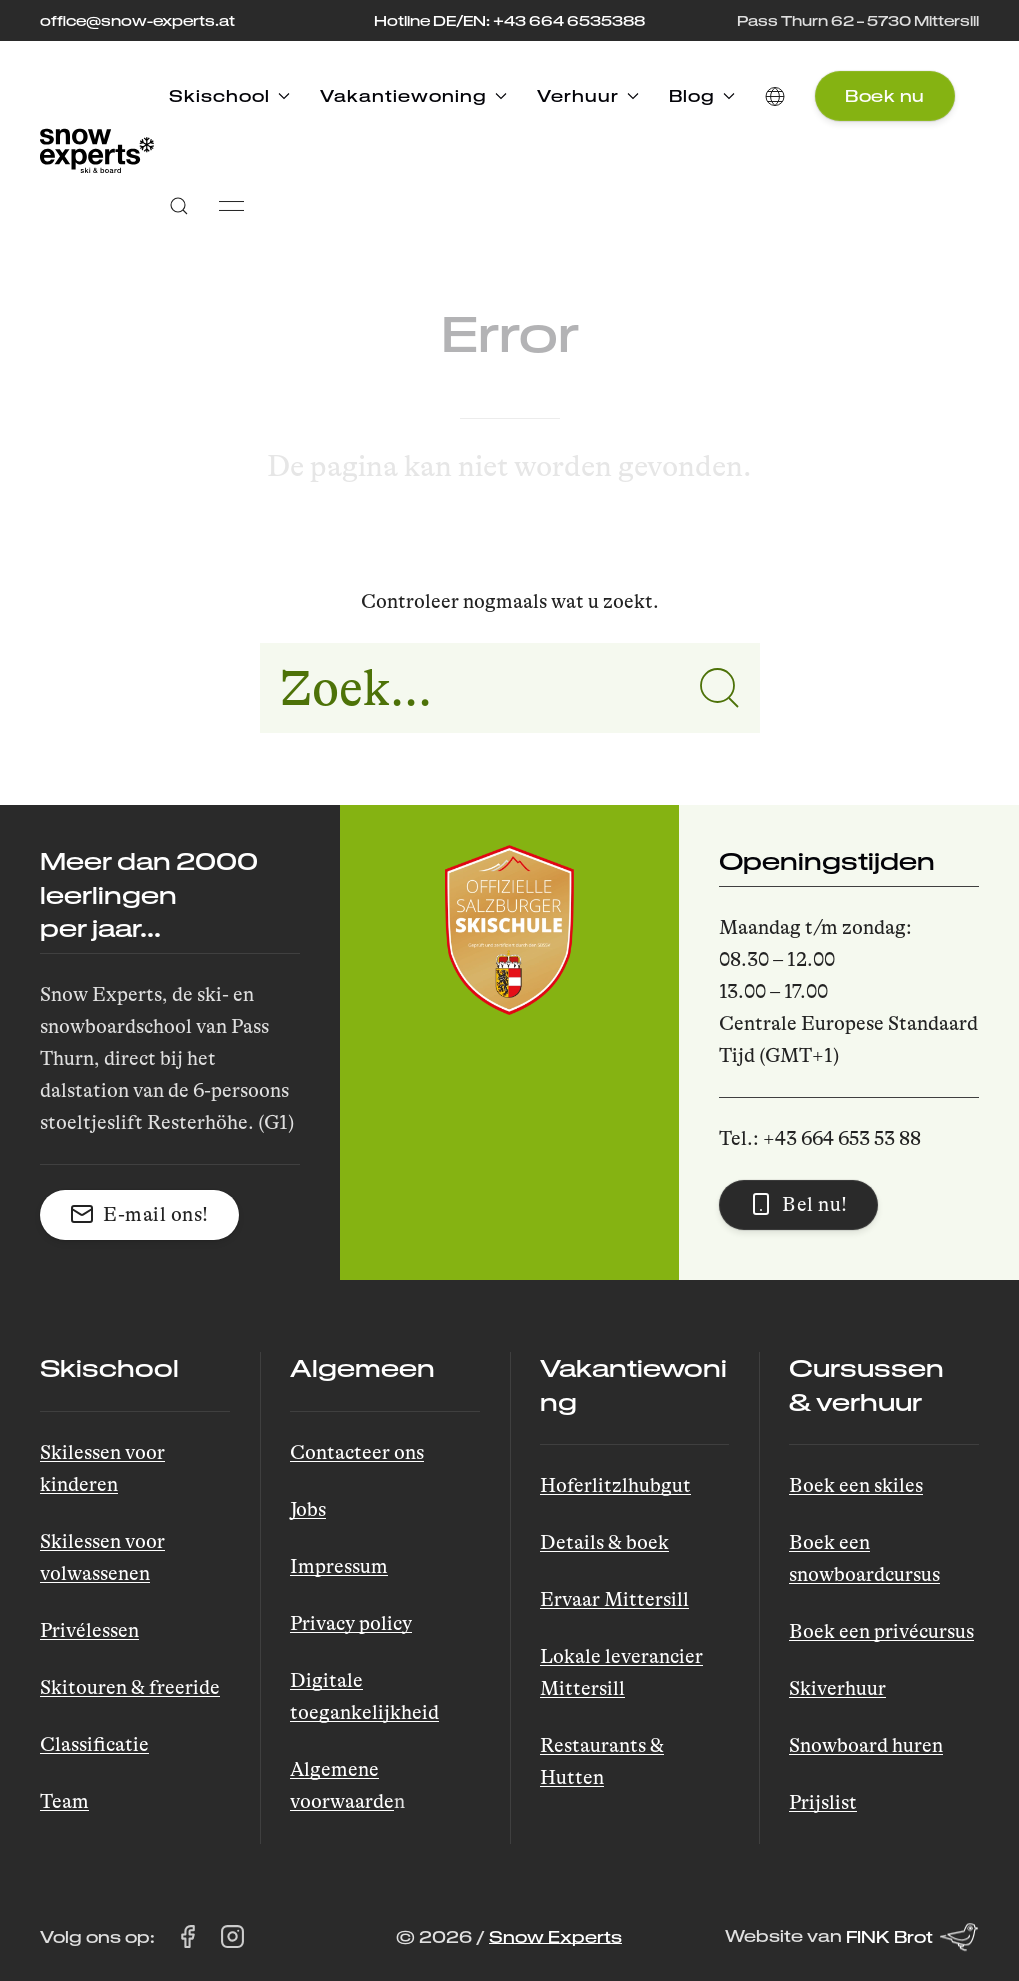 This screenshot has width=1019, height=1981. What do you see at coordinates (604, 1542) in the screenshot?
I see `Details & boek` at bounding box center [604, 1542].